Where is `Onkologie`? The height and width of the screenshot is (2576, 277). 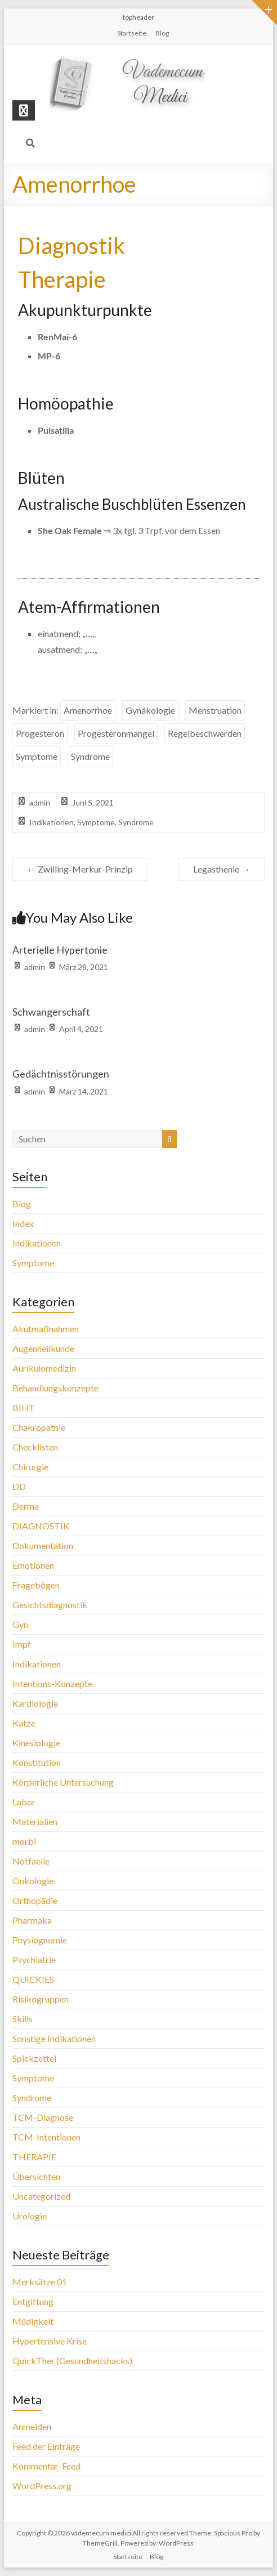 Onkologie is located at coordinates (32, 1880).